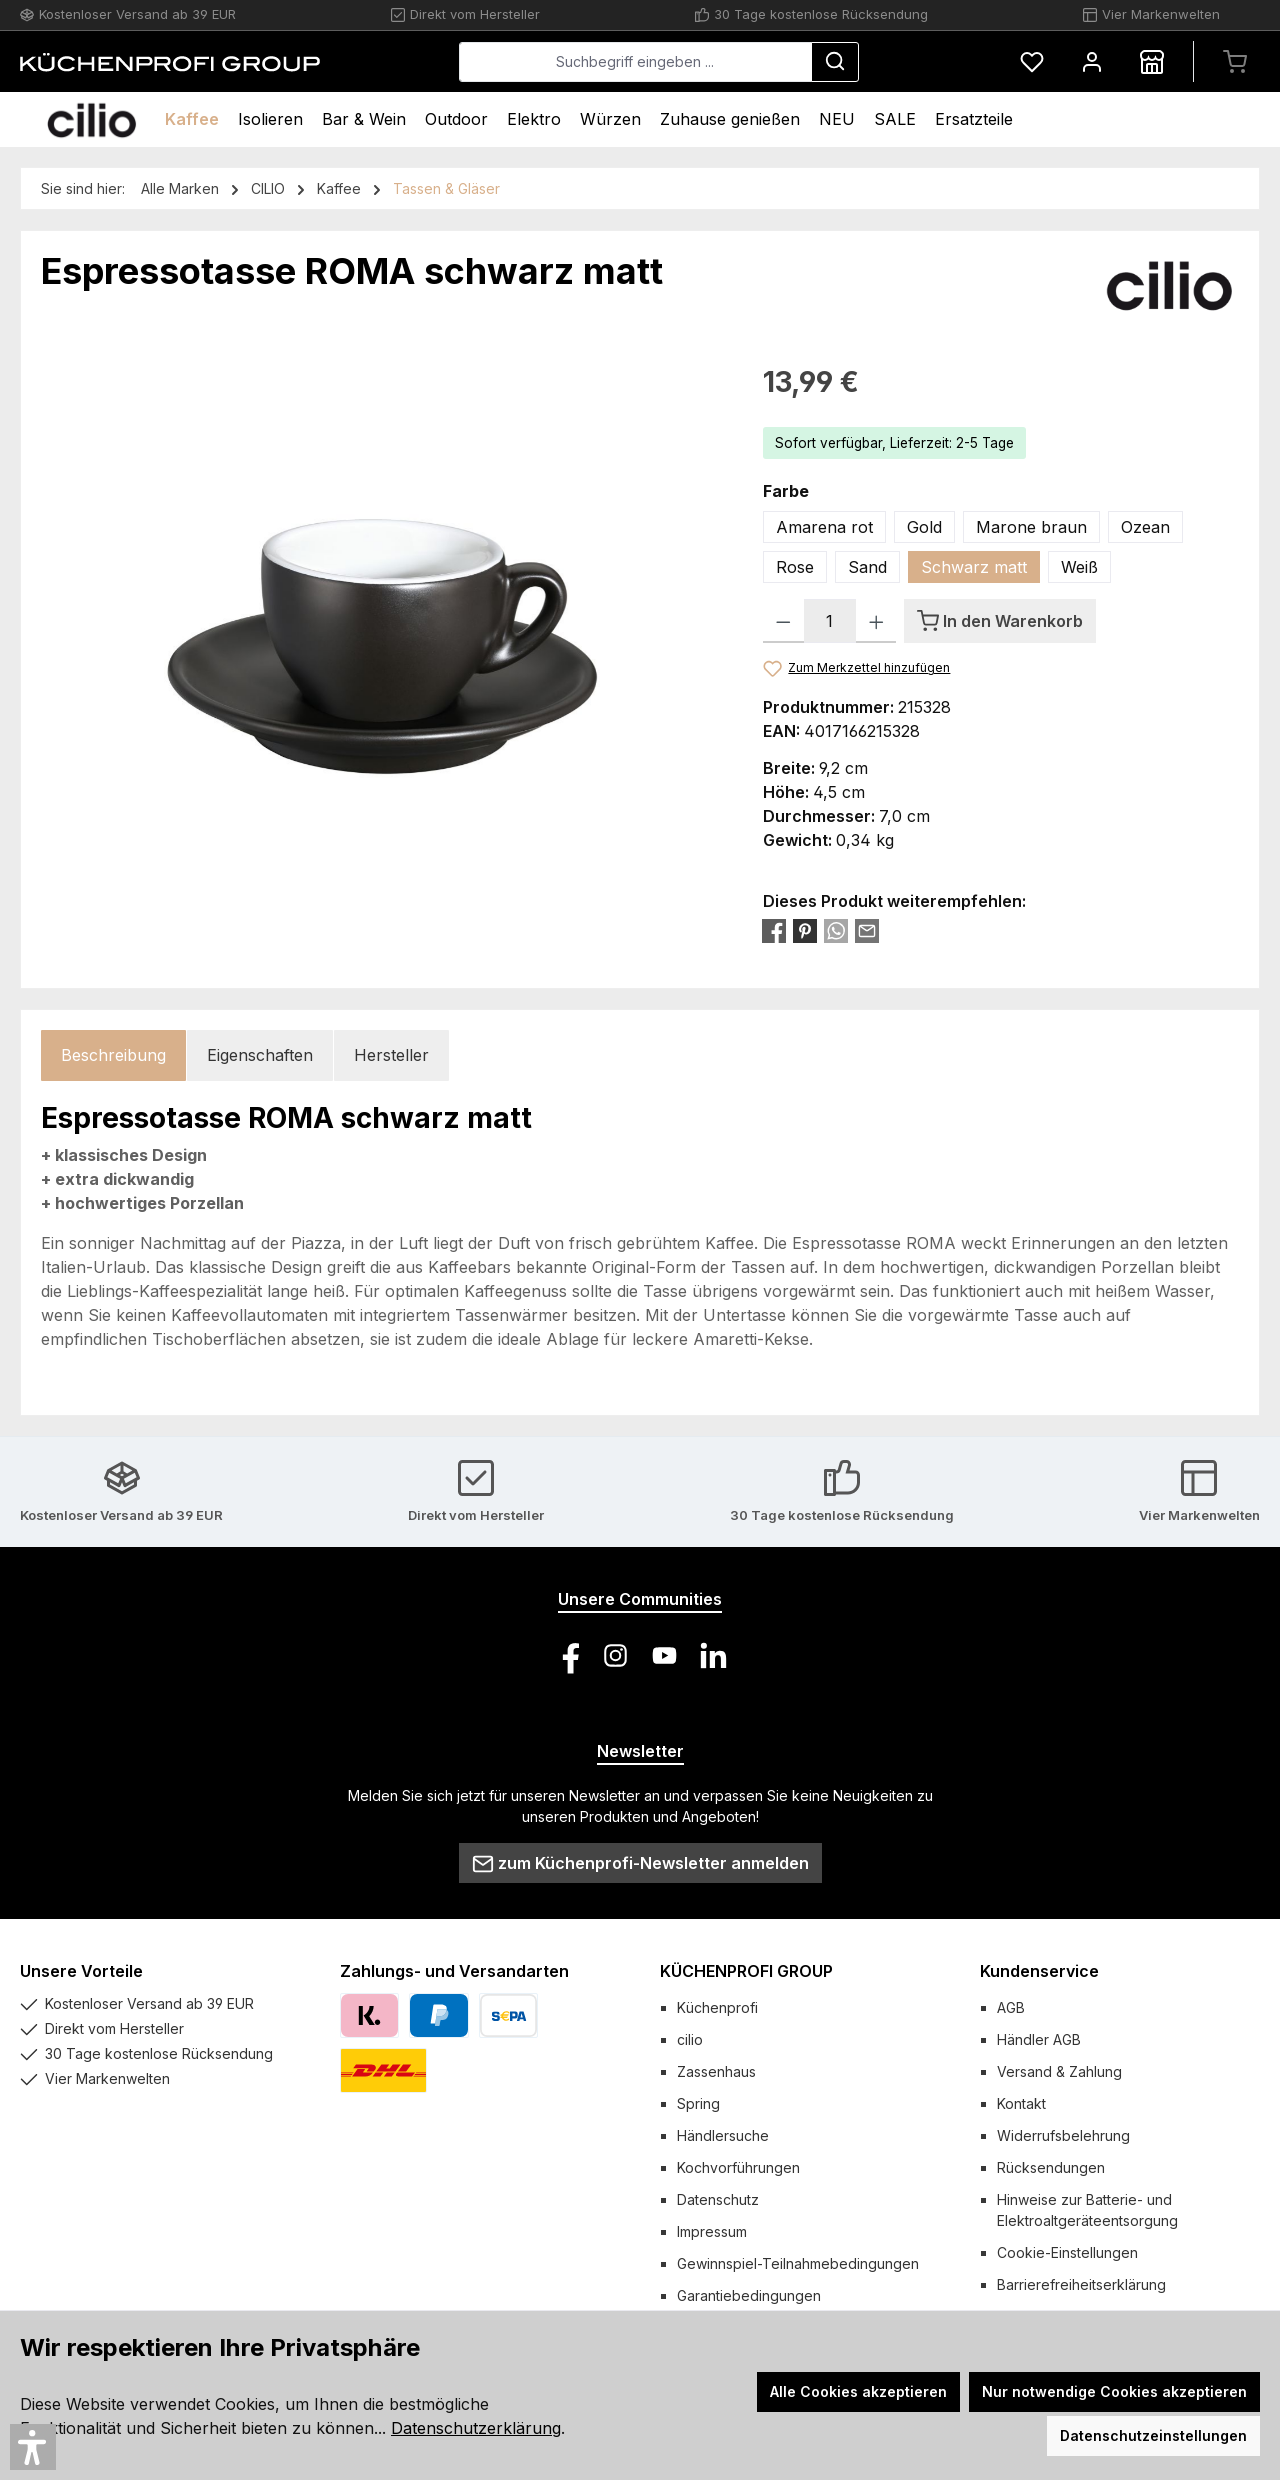 The width and height of the screenshot is (1280, 2480). What do you see at coordinates (718, 2199) in the screenshot?
I see `Datenschutz` at bounding box center [718, 2199].